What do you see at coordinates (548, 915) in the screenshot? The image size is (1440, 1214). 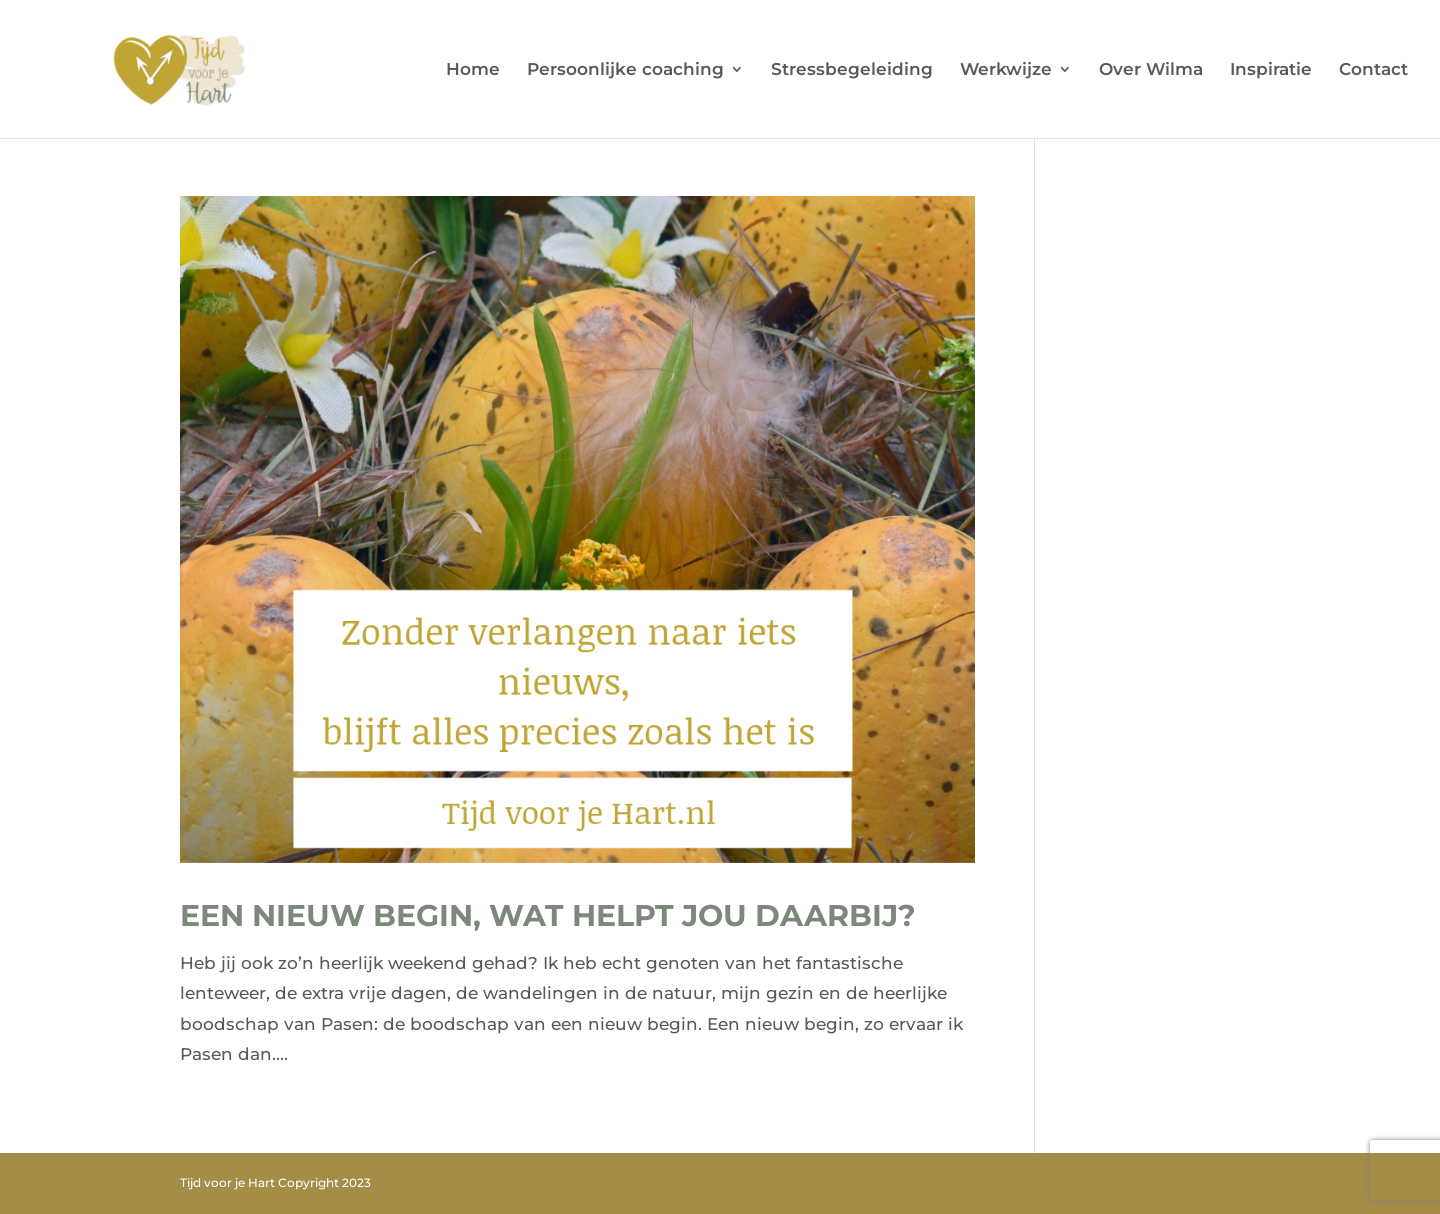 I see `Een nieuw begin, wat helpt jou daarbij?` at bounding box center [548, 915].